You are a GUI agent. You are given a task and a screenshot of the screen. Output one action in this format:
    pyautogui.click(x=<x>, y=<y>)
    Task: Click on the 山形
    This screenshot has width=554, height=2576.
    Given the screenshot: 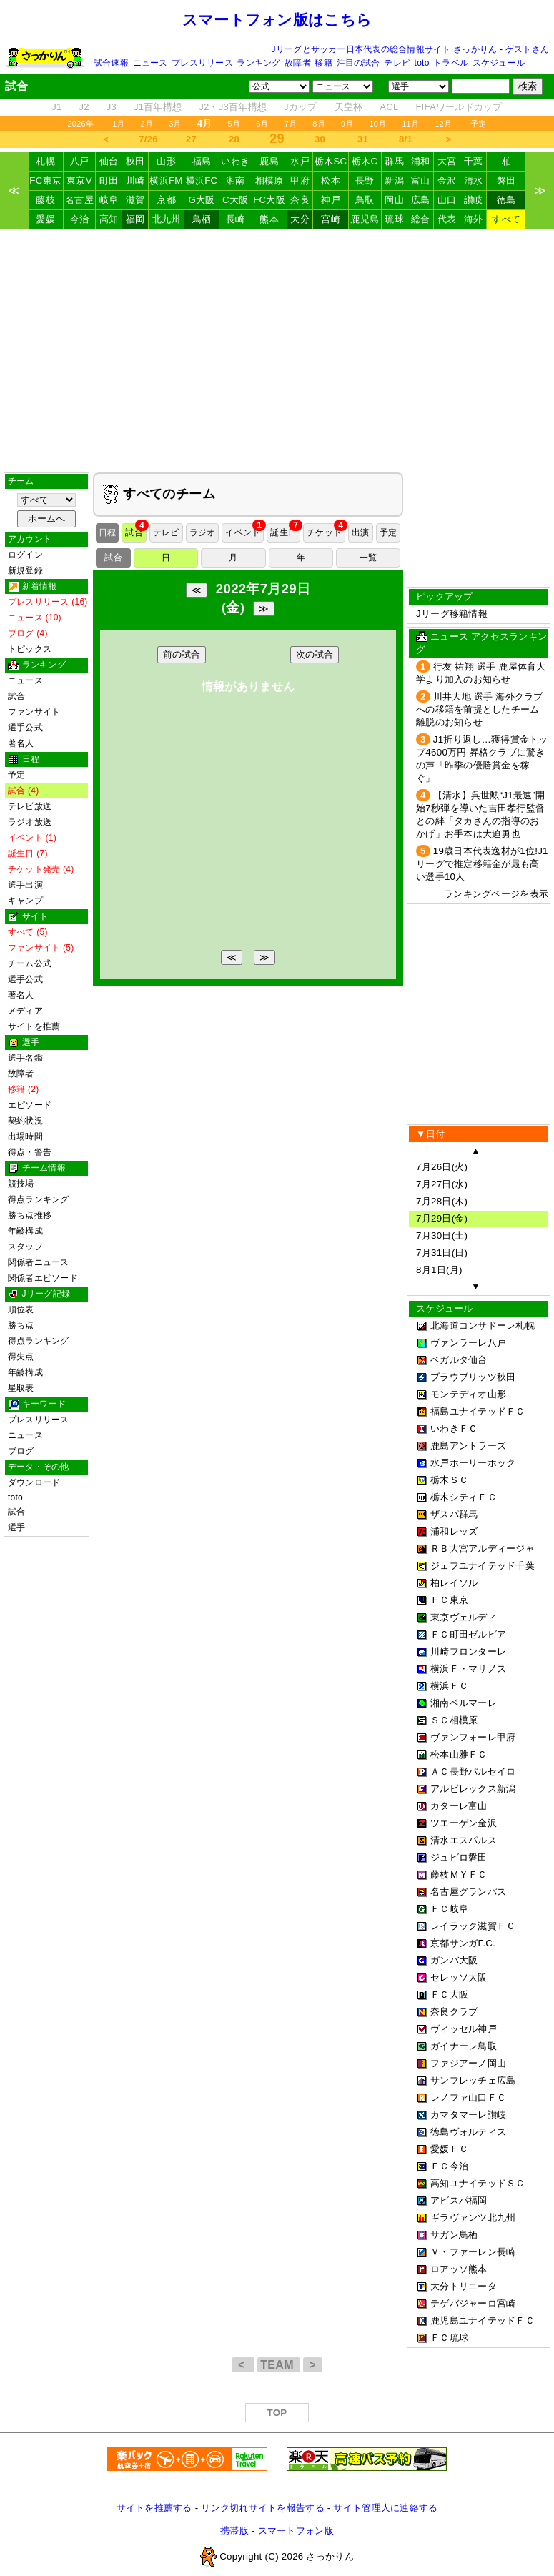 What is the action you would take?
    pyautogui.click(x=166, y=161)
    